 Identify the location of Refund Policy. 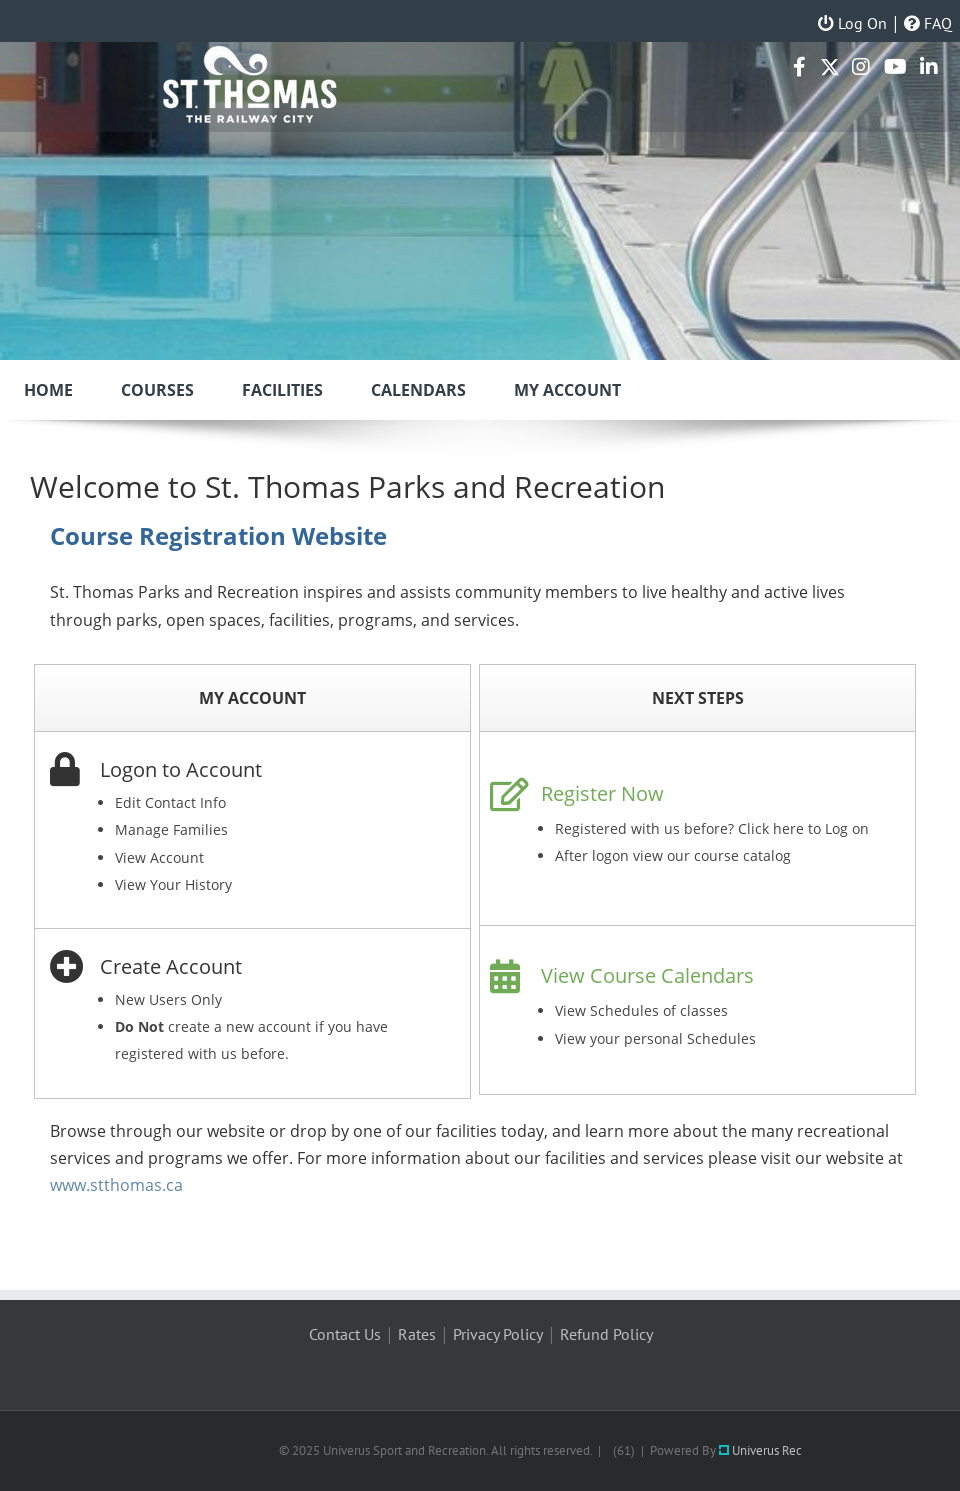
(606, 1334).